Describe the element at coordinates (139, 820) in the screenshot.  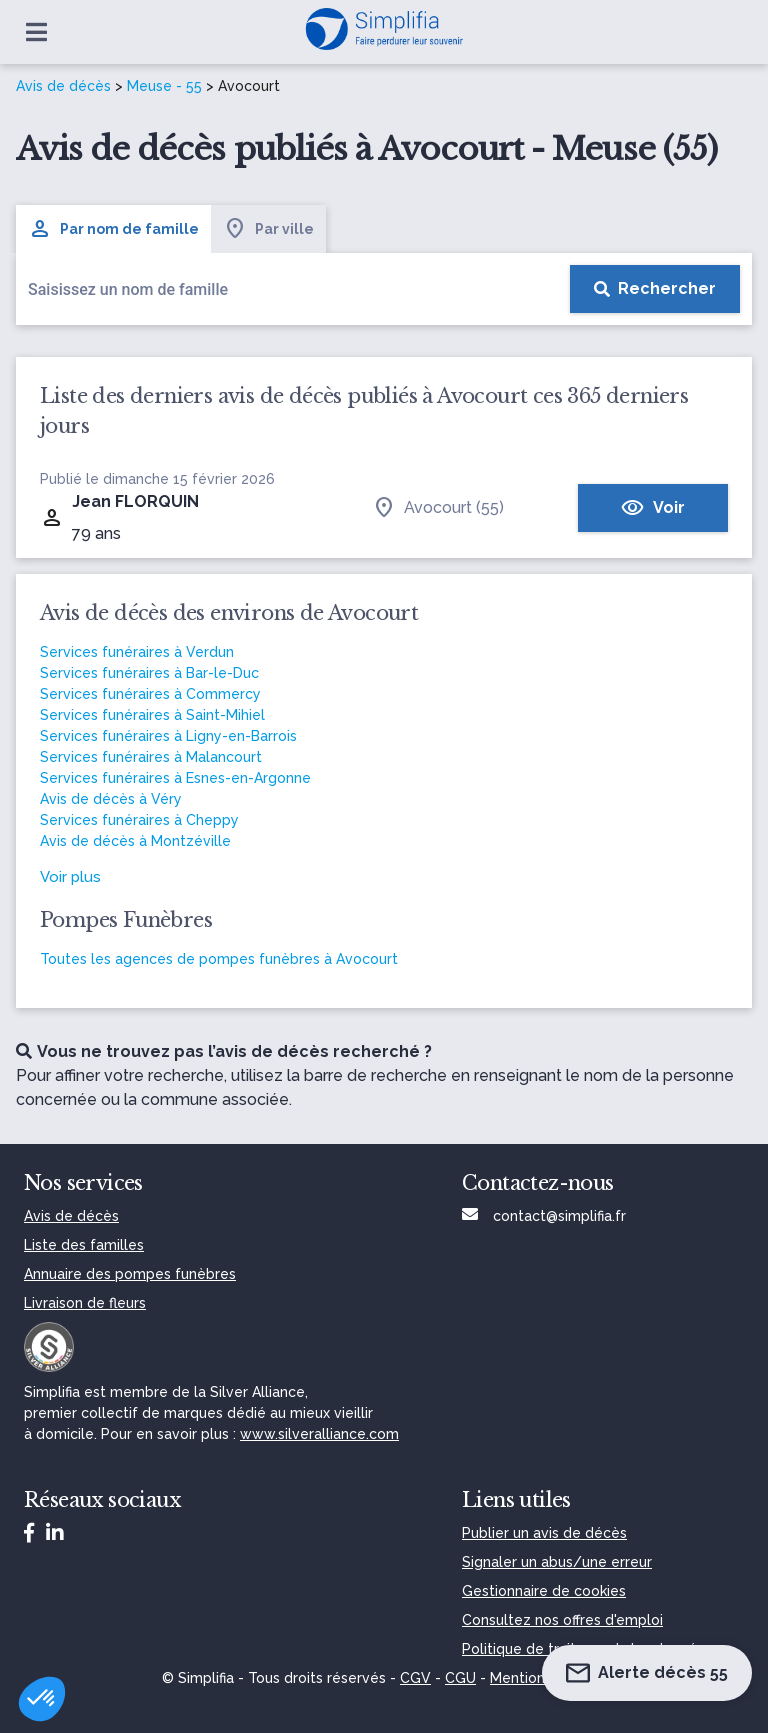
I see `Services funéraires à Cheppy` at that location.